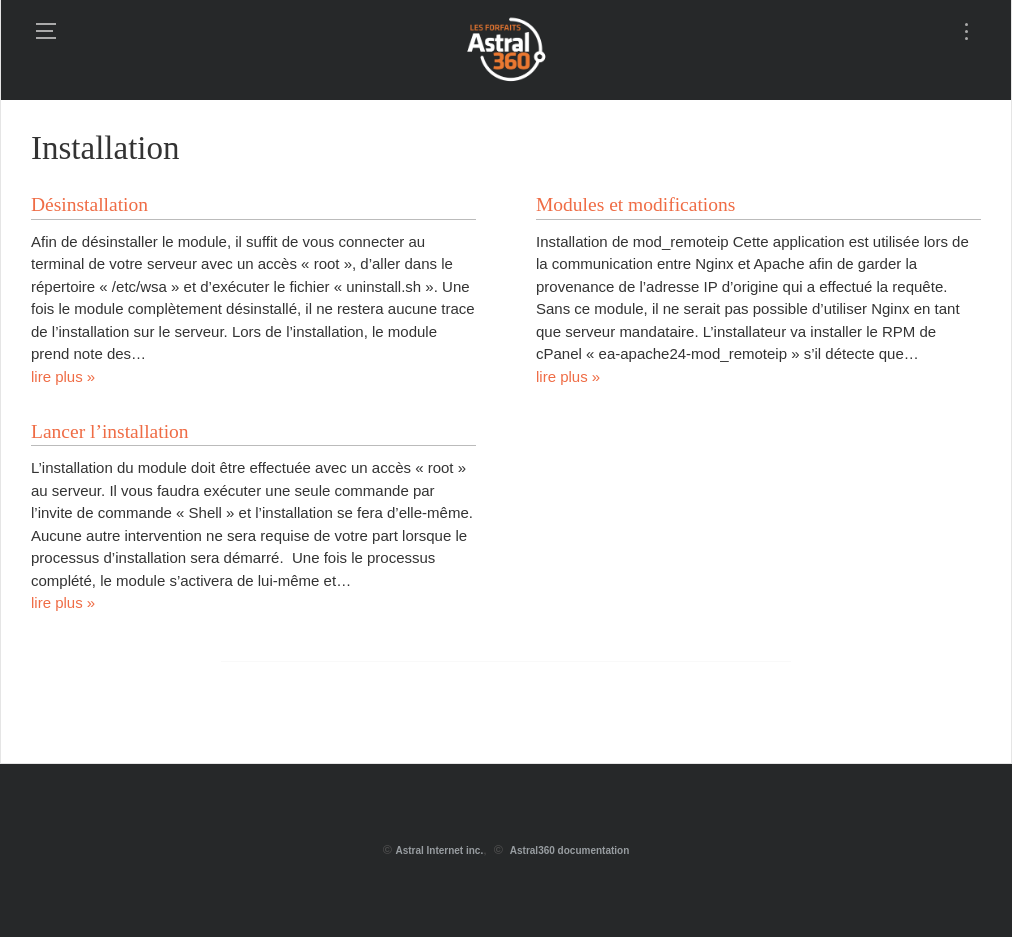  I want to click on Astral Internet inc., so click(439, 850).